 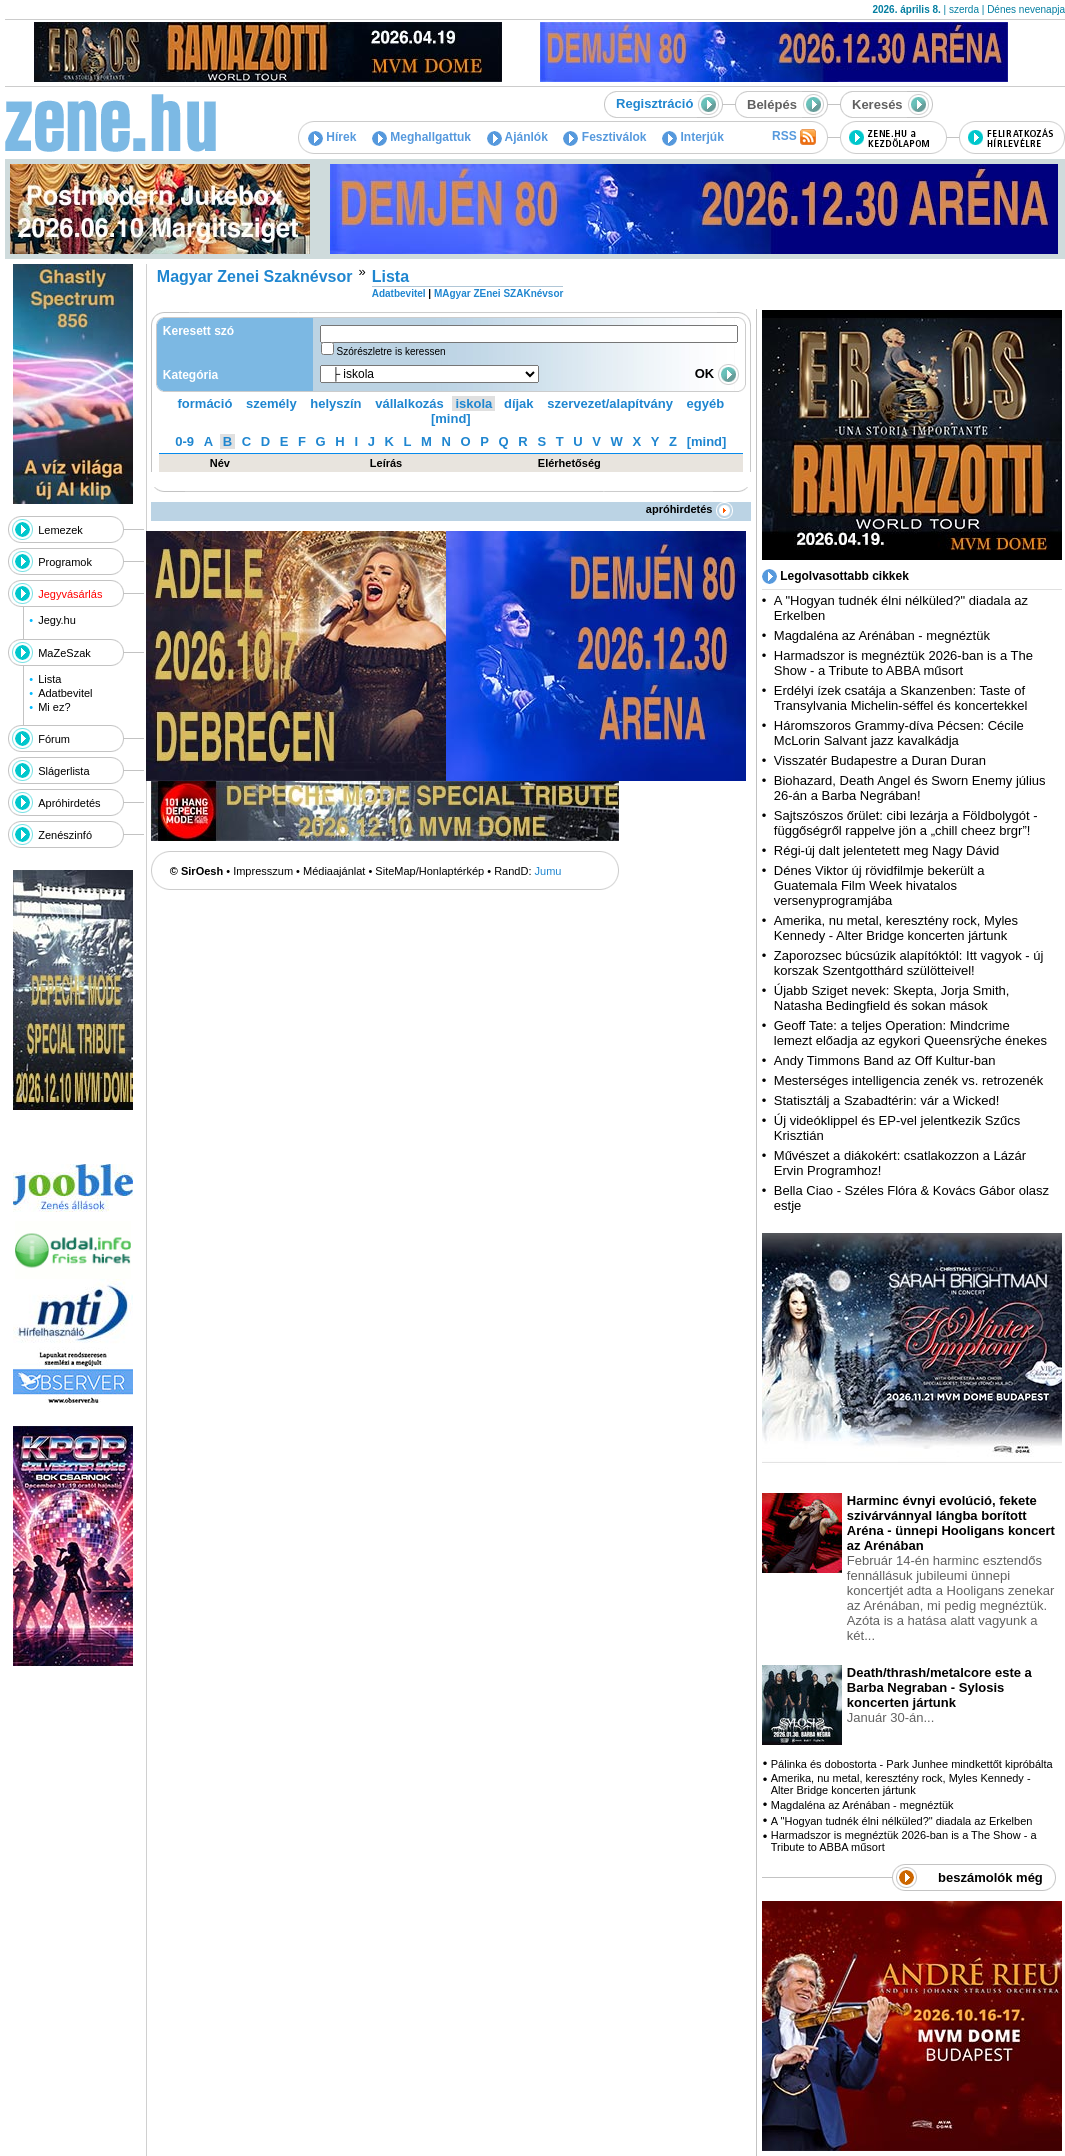 What do you see at coordinates (498, 293) in the screenshot?
I see `MAgyar ZEnei SZAKnévsor` at bounding box center [498, 293].